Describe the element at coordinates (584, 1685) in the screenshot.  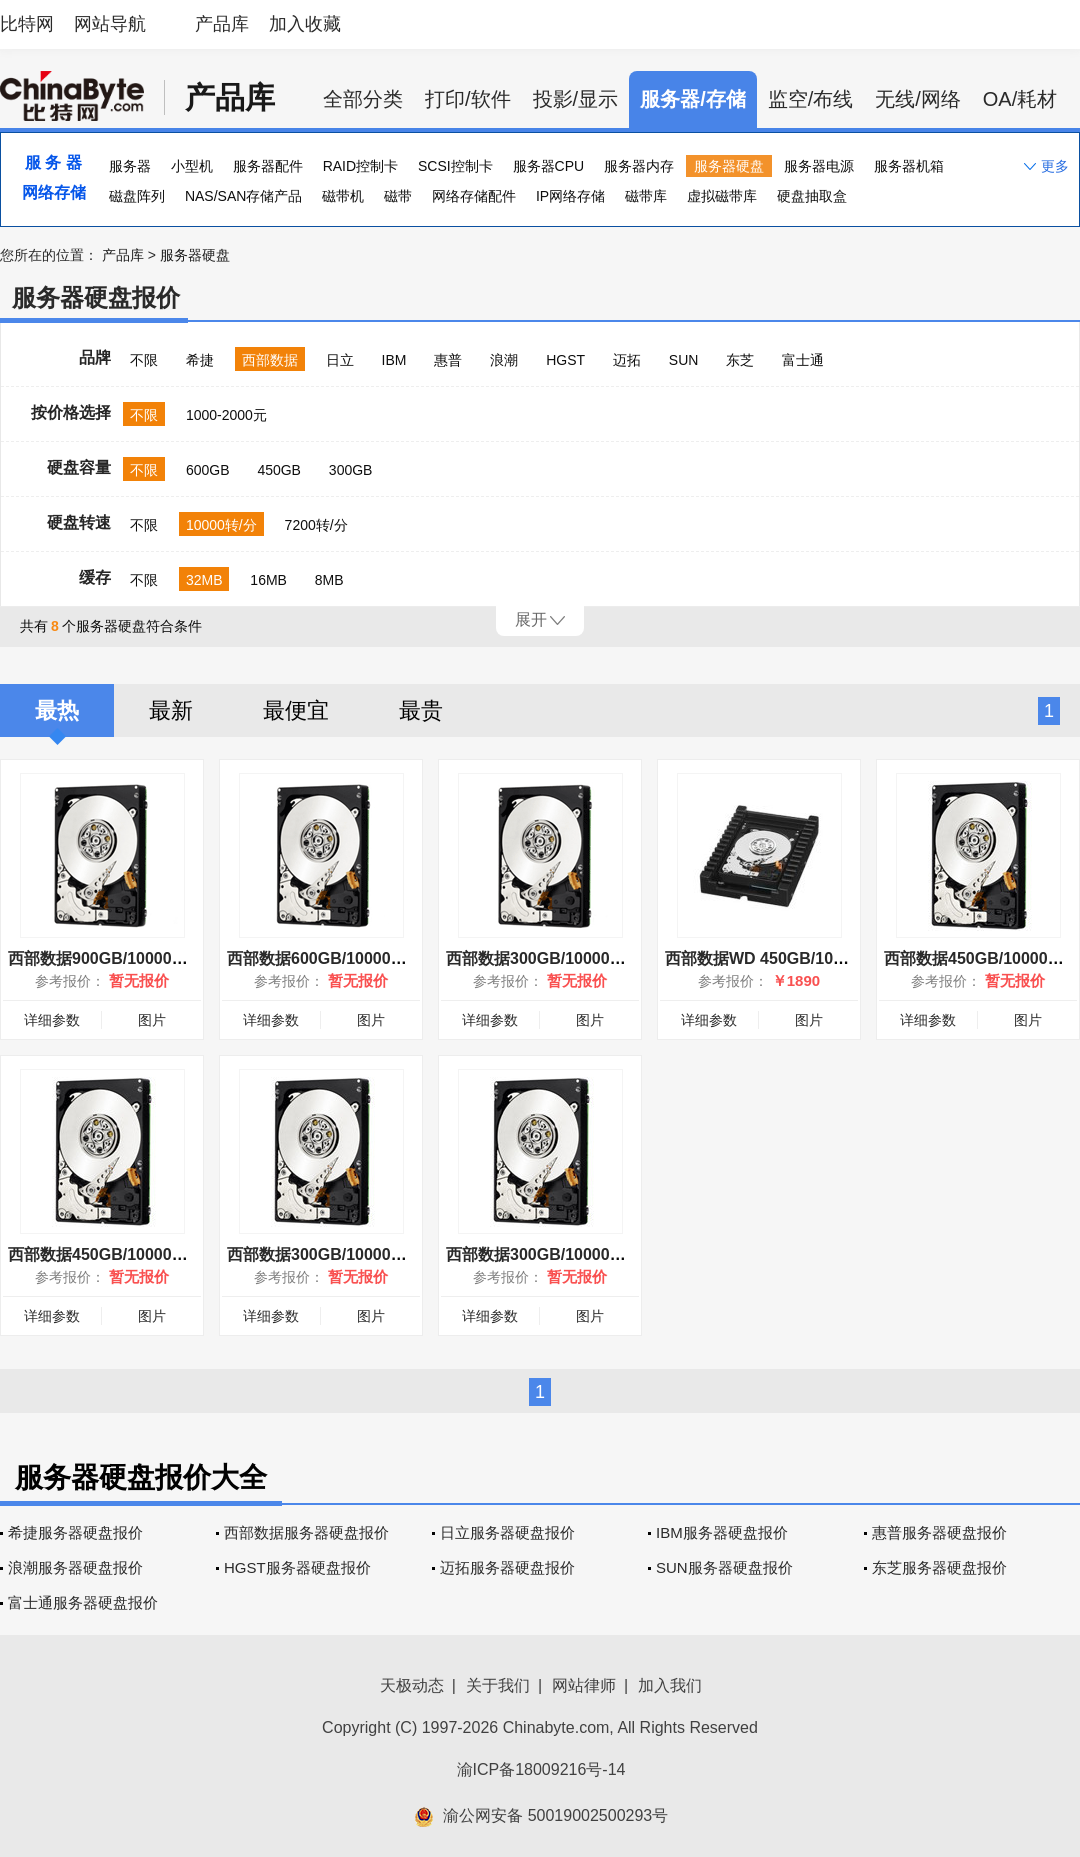
I see `网站律师` at that location.